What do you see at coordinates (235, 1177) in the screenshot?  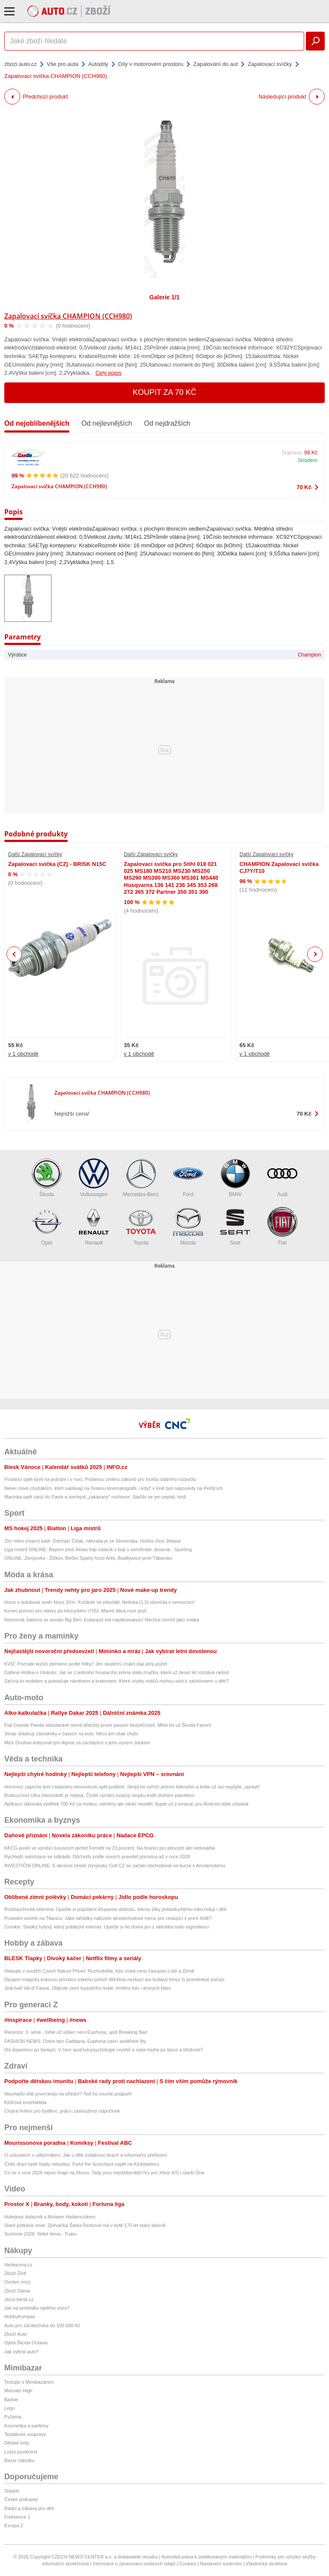 I see `BMW` at bounding box center [235, 1177].